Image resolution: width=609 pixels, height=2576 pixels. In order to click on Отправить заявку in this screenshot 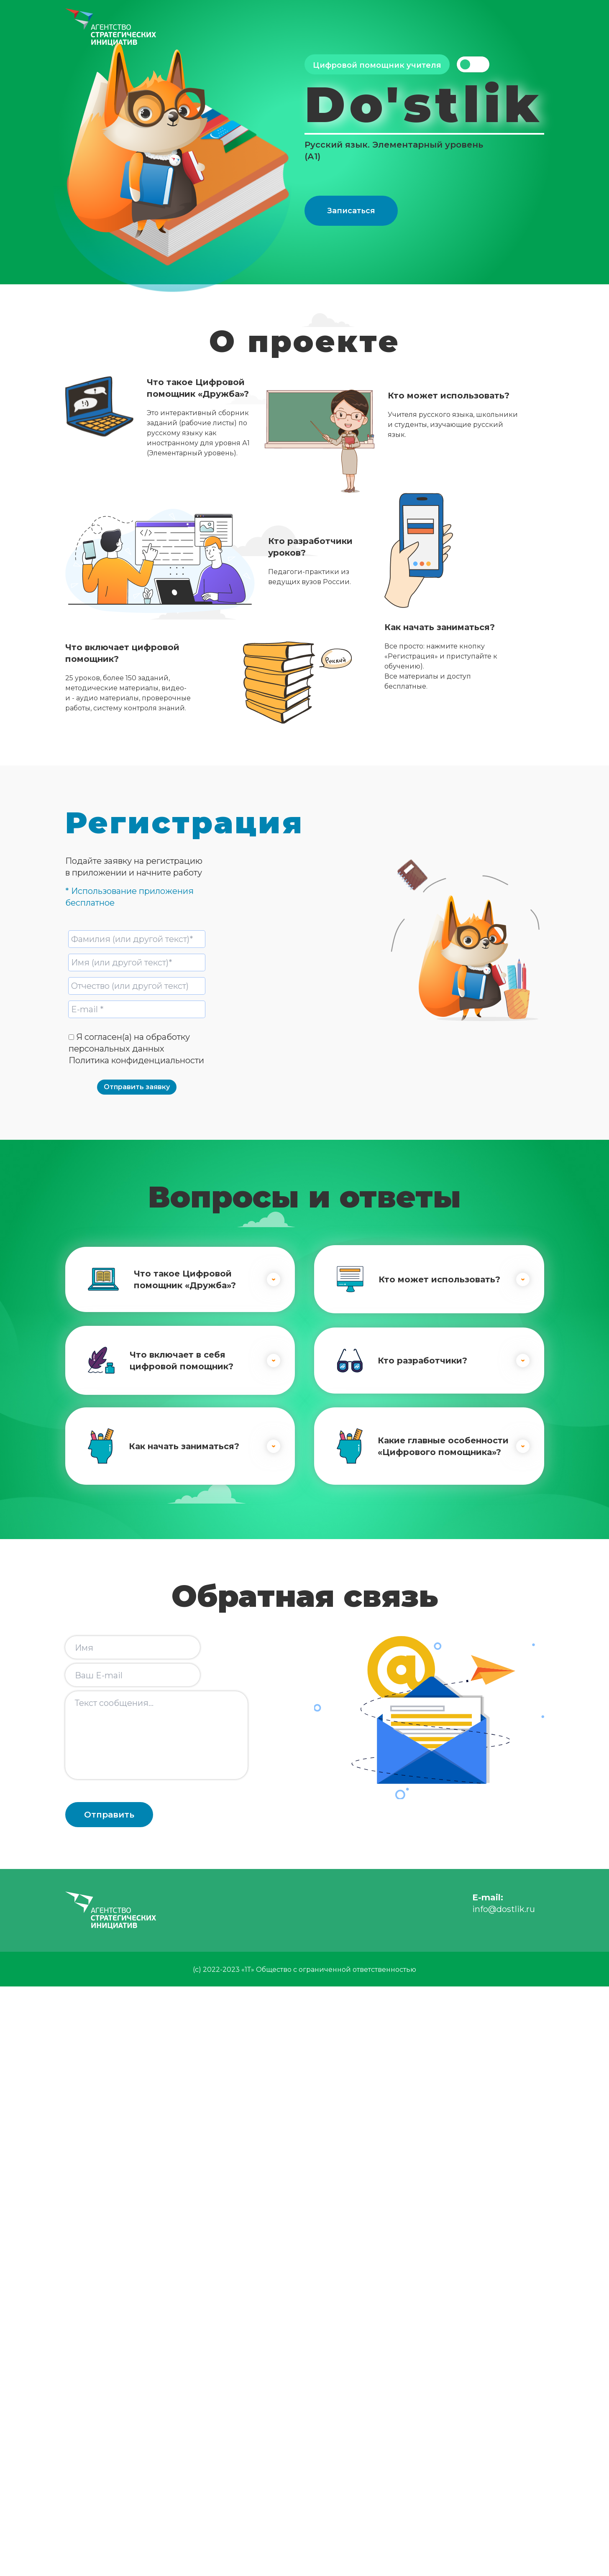, I will do `click(137, 1087)`.